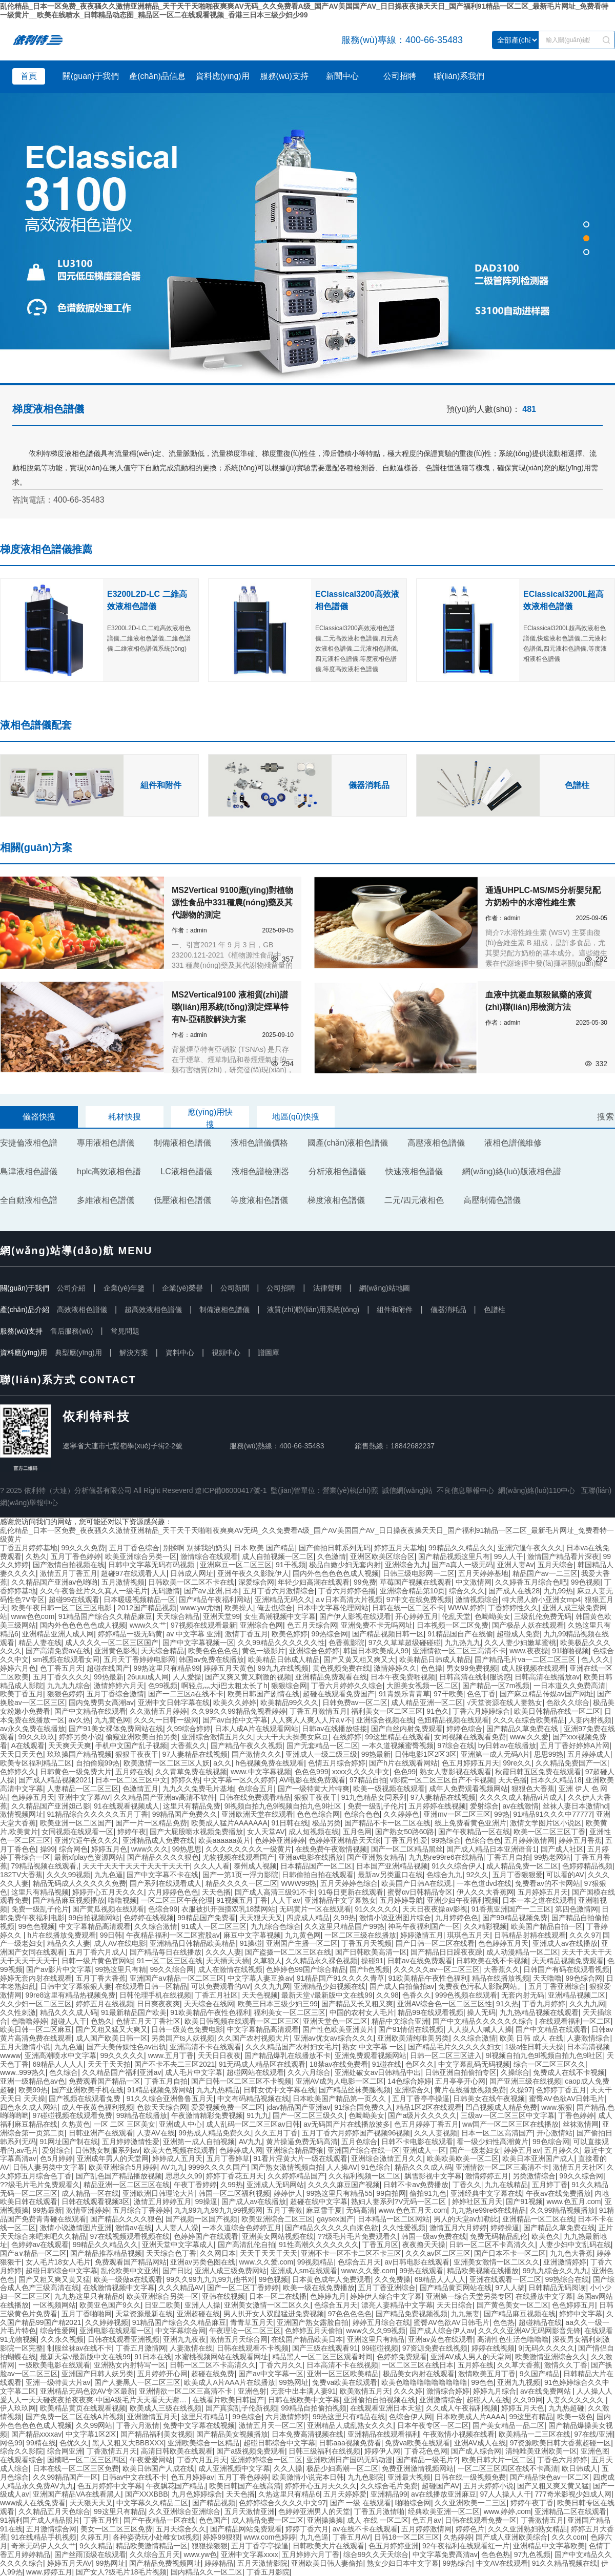 The image size is (615, 2576). Describe the element at coordinates (322, 2357) in the screenshot. I see `精品黑人一区二区三区观看时间` at that location.